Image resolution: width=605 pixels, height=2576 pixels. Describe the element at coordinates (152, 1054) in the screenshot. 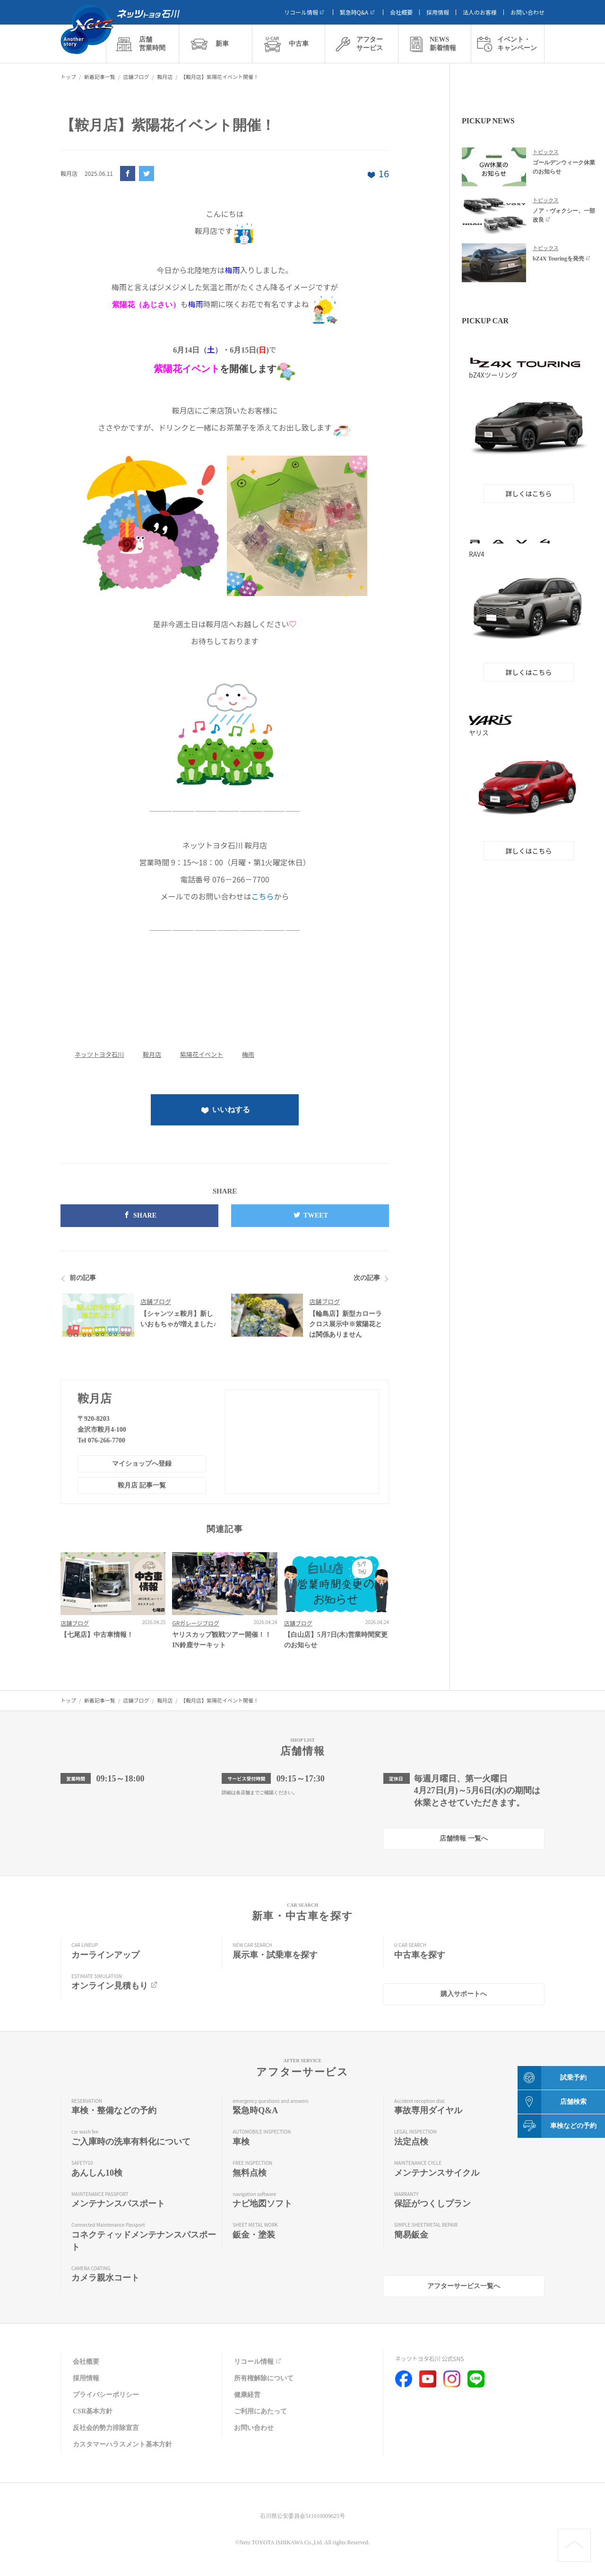

I see `鞍月店` at that location.